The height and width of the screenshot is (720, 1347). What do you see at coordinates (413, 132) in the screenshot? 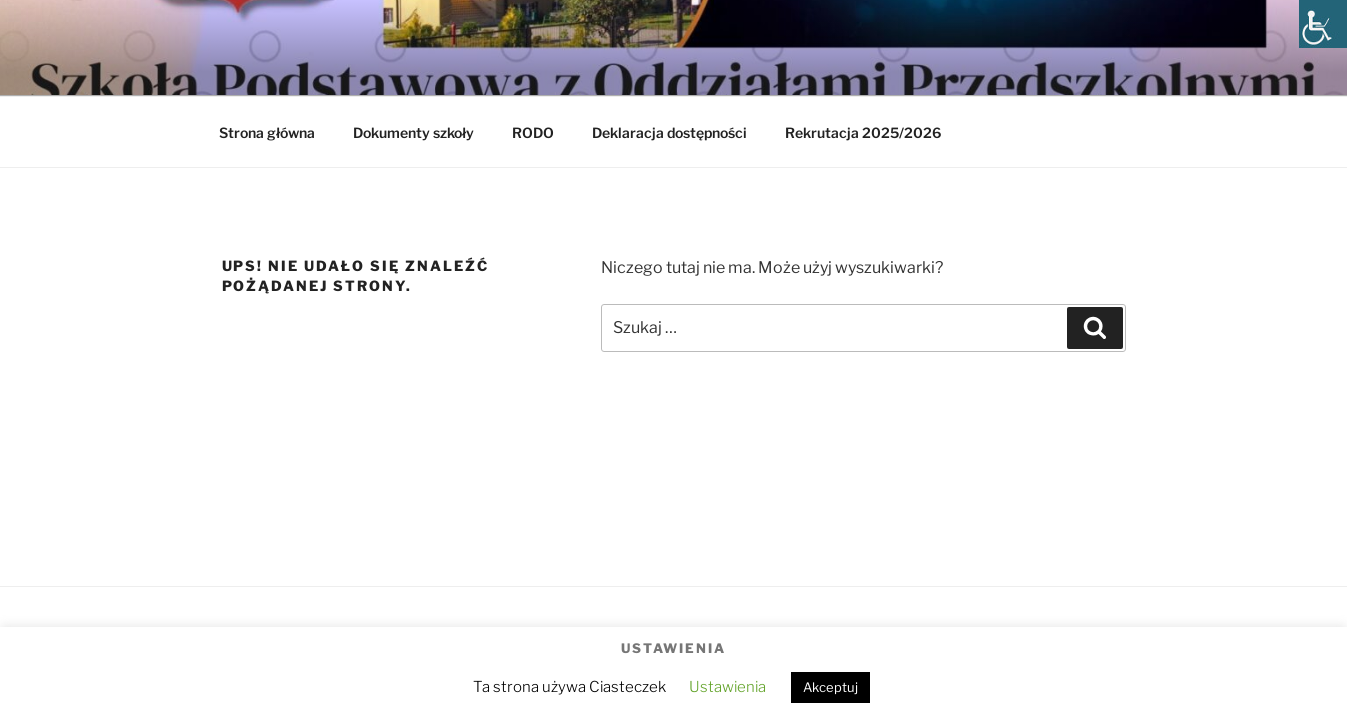
I see `Dokumenty szkoły` at bounding box center [413, 132].